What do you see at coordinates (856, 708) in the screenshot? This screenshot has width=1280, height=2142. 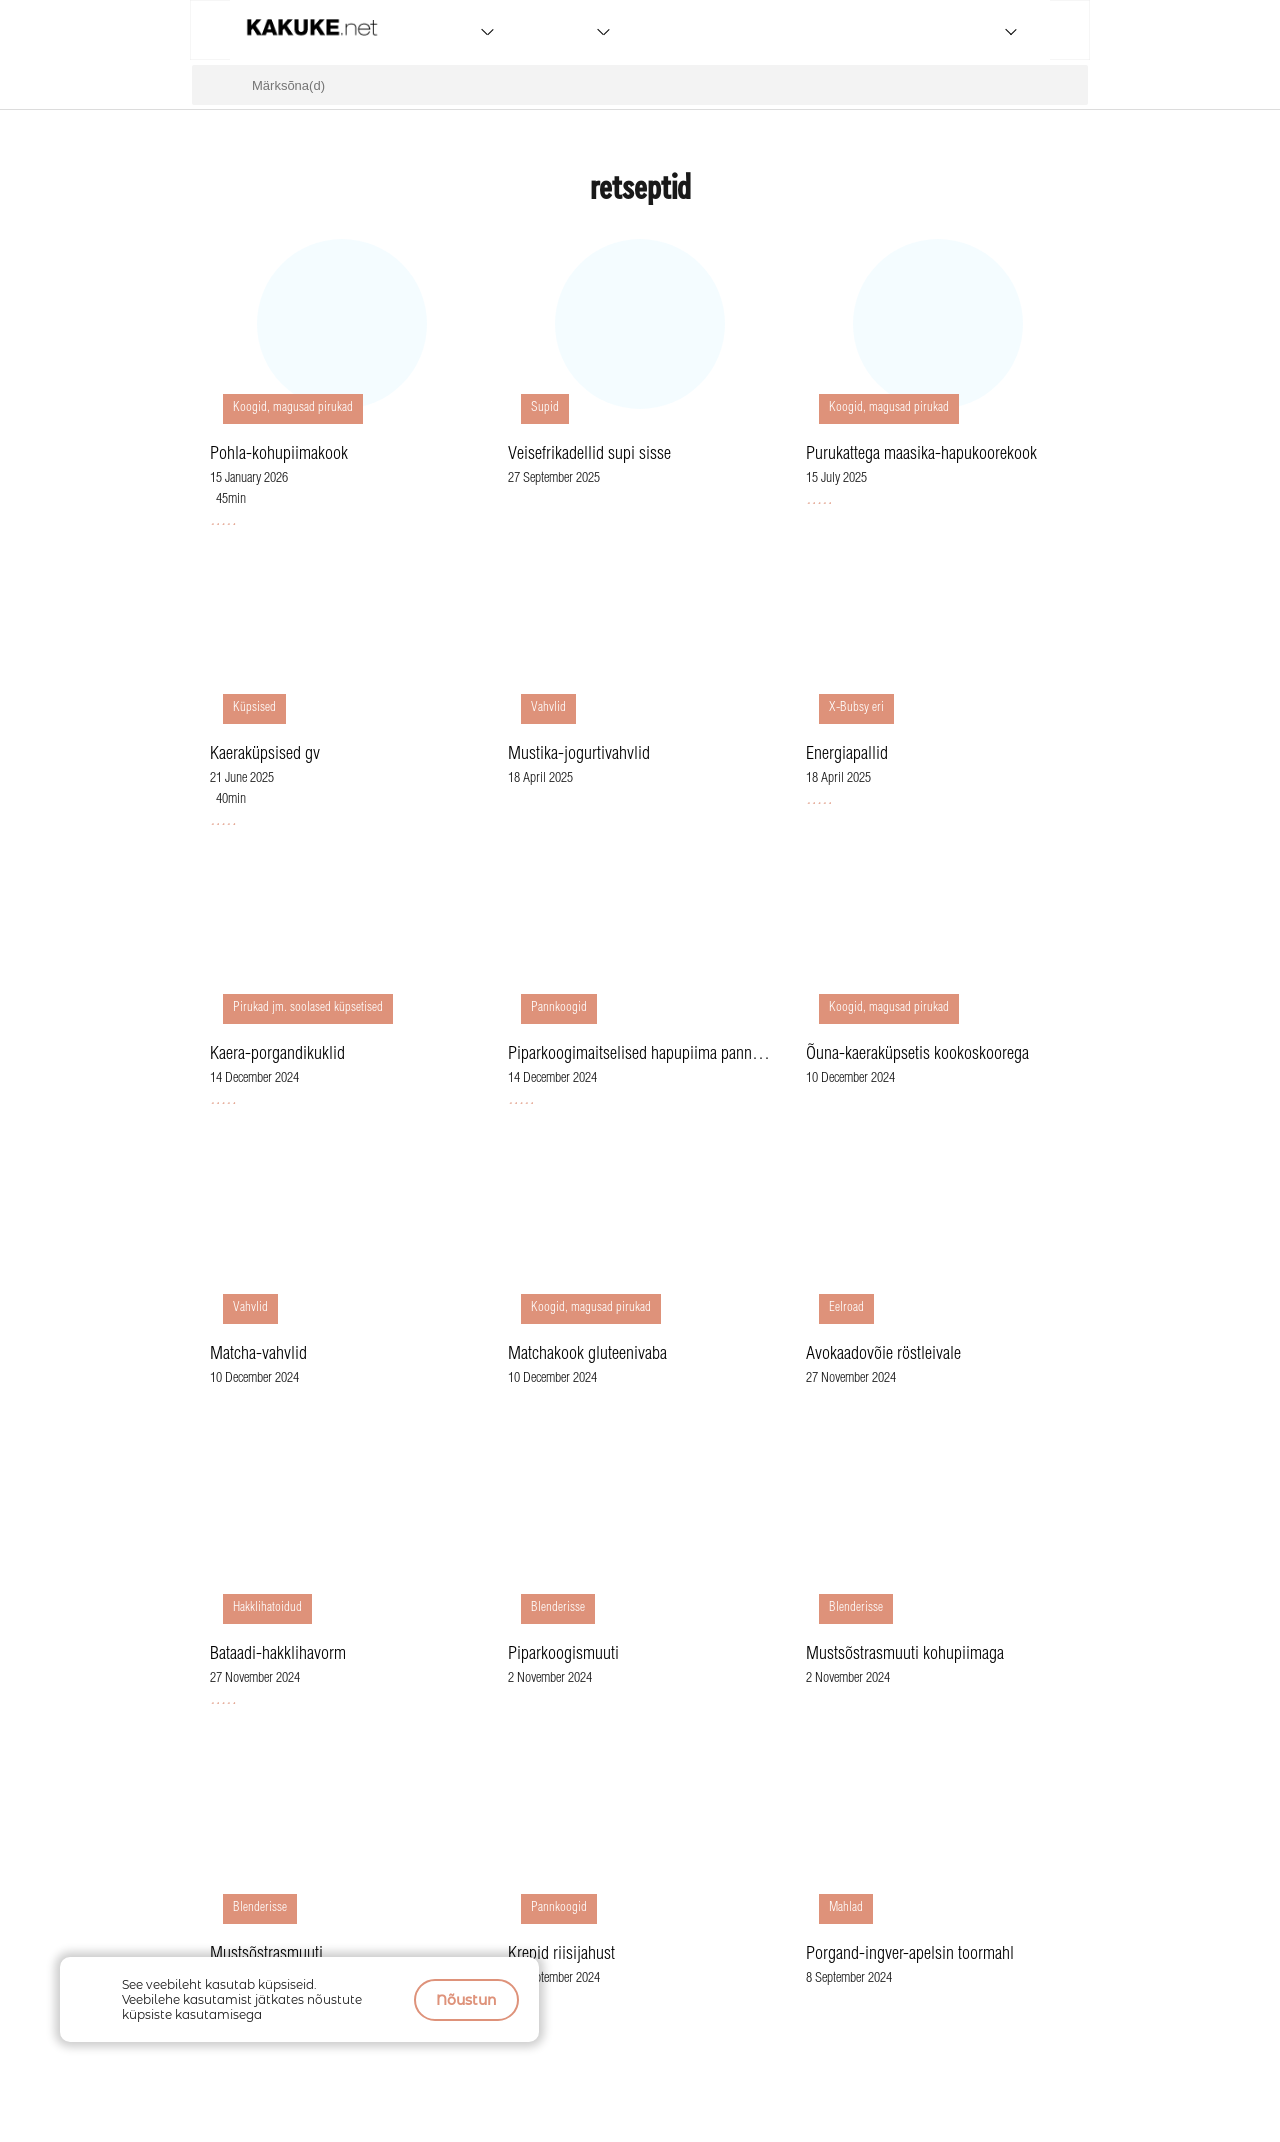 I see `X-Bubsy eri` at bounding box center [856, 708].